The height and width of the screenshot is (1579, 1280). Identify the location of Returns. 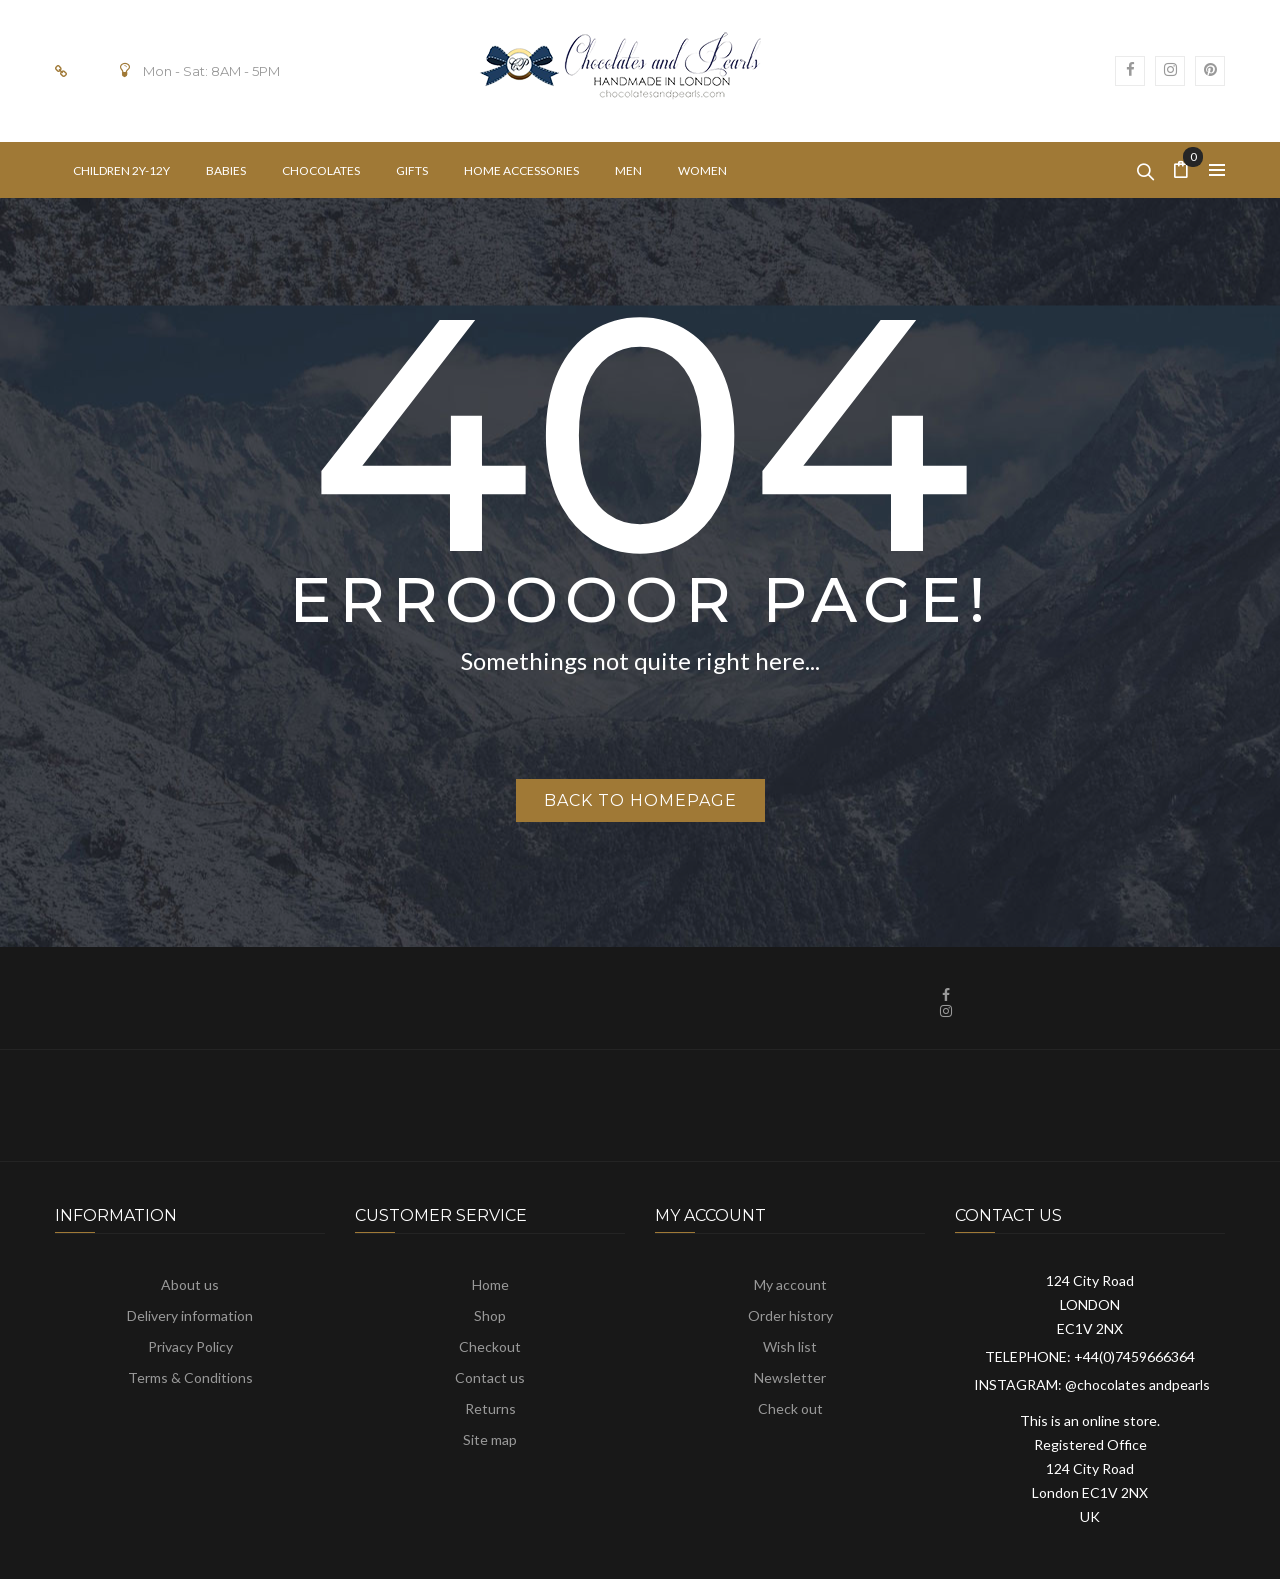
(490, 1408).